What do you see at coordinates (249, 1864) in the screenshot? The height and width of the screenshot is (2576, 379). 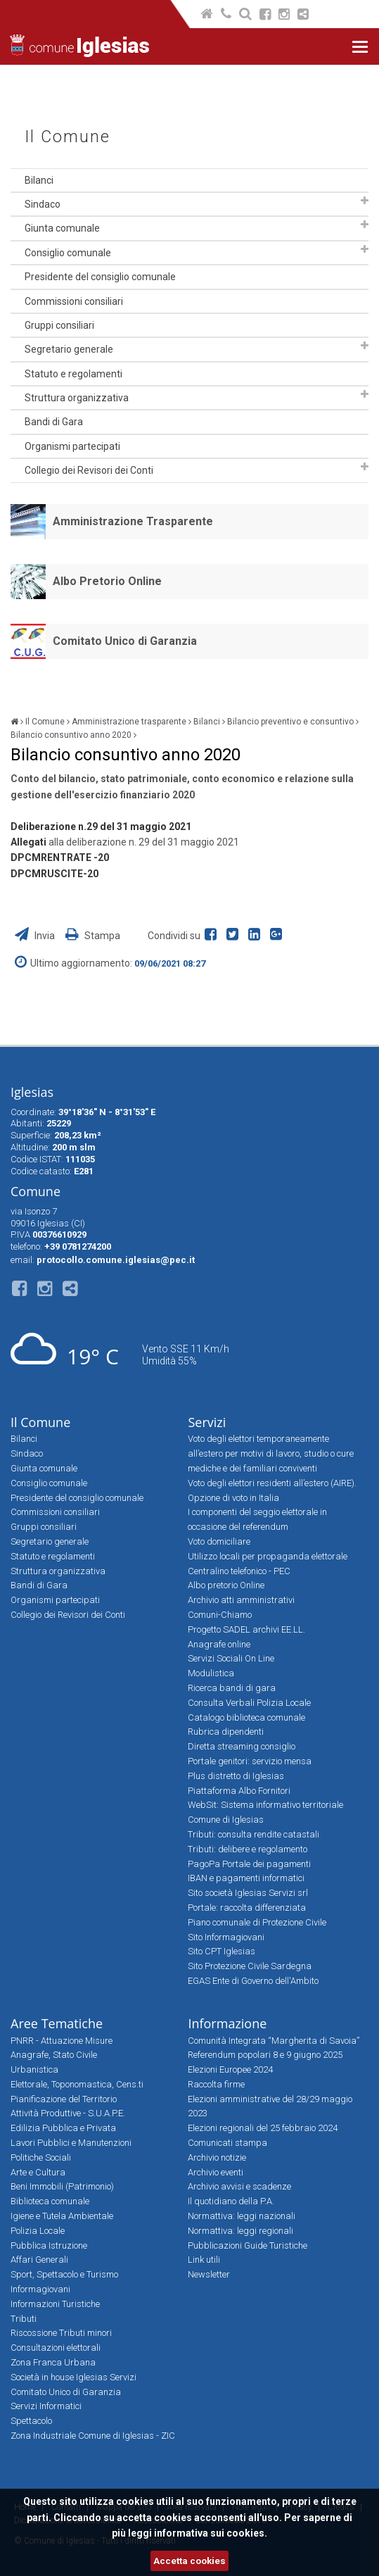 I see `PagoPa Portale dei pagamenti` at bounding box center [249, 1864].